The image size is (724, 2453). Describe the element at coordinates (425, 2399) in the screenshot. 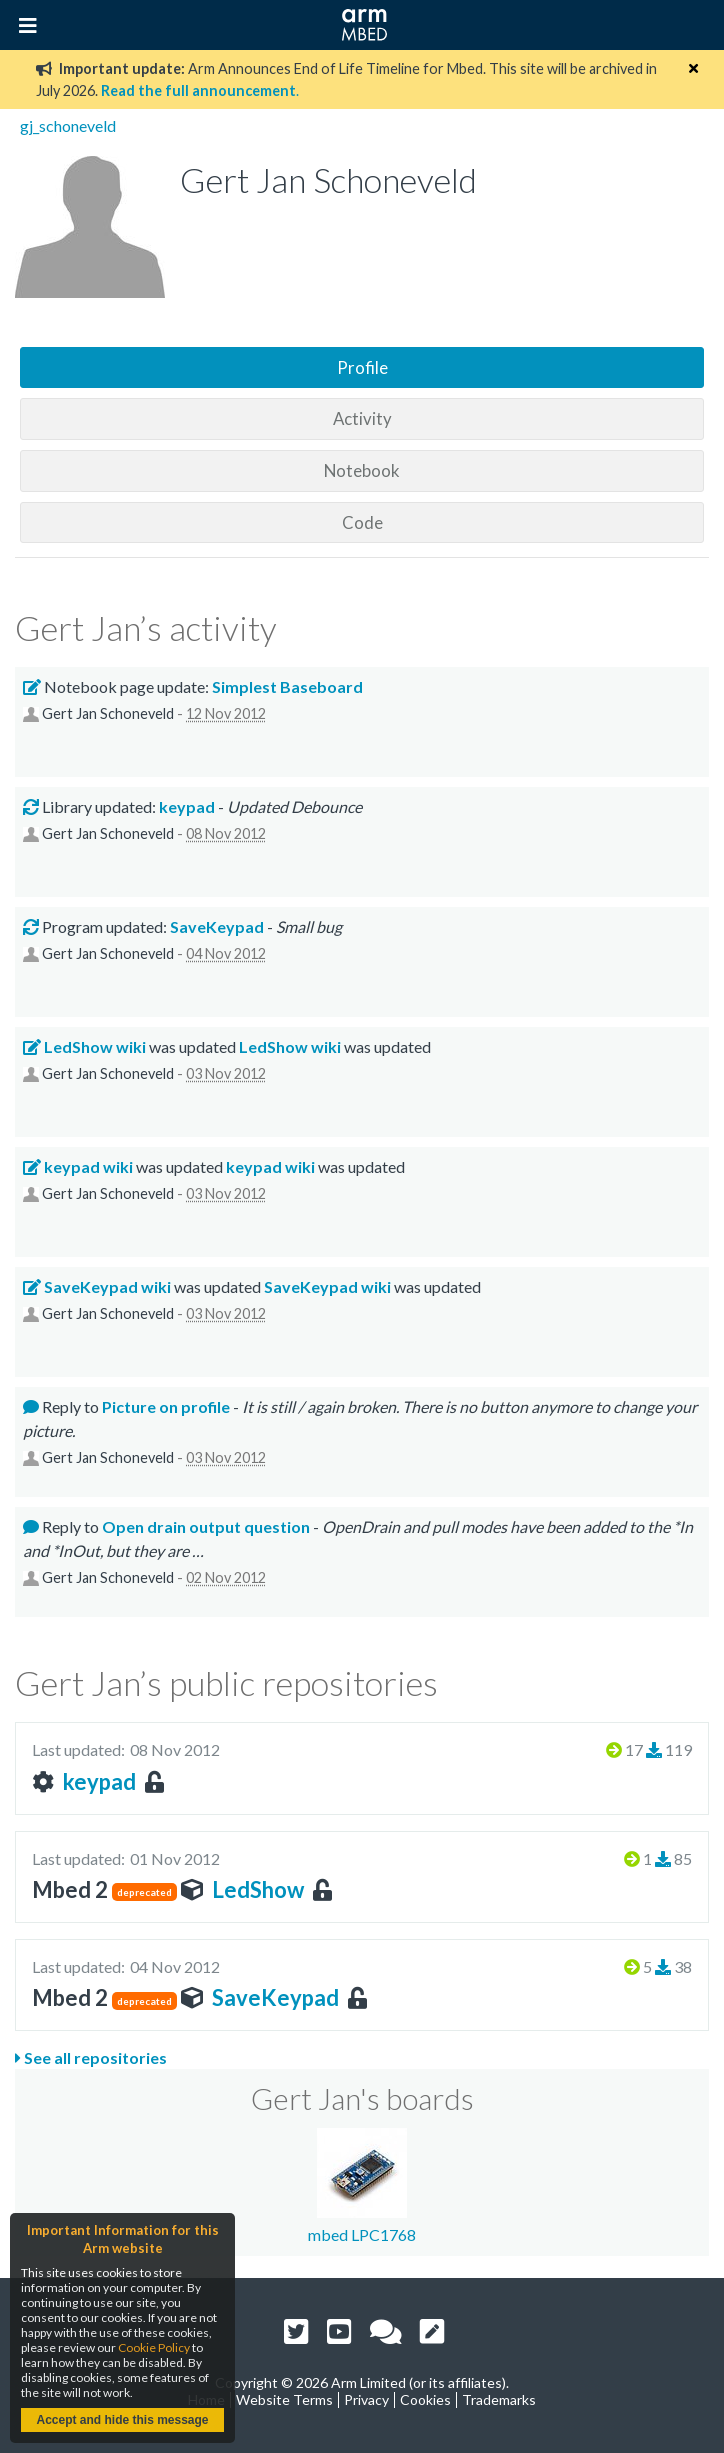

I see `Cookies` at that location.